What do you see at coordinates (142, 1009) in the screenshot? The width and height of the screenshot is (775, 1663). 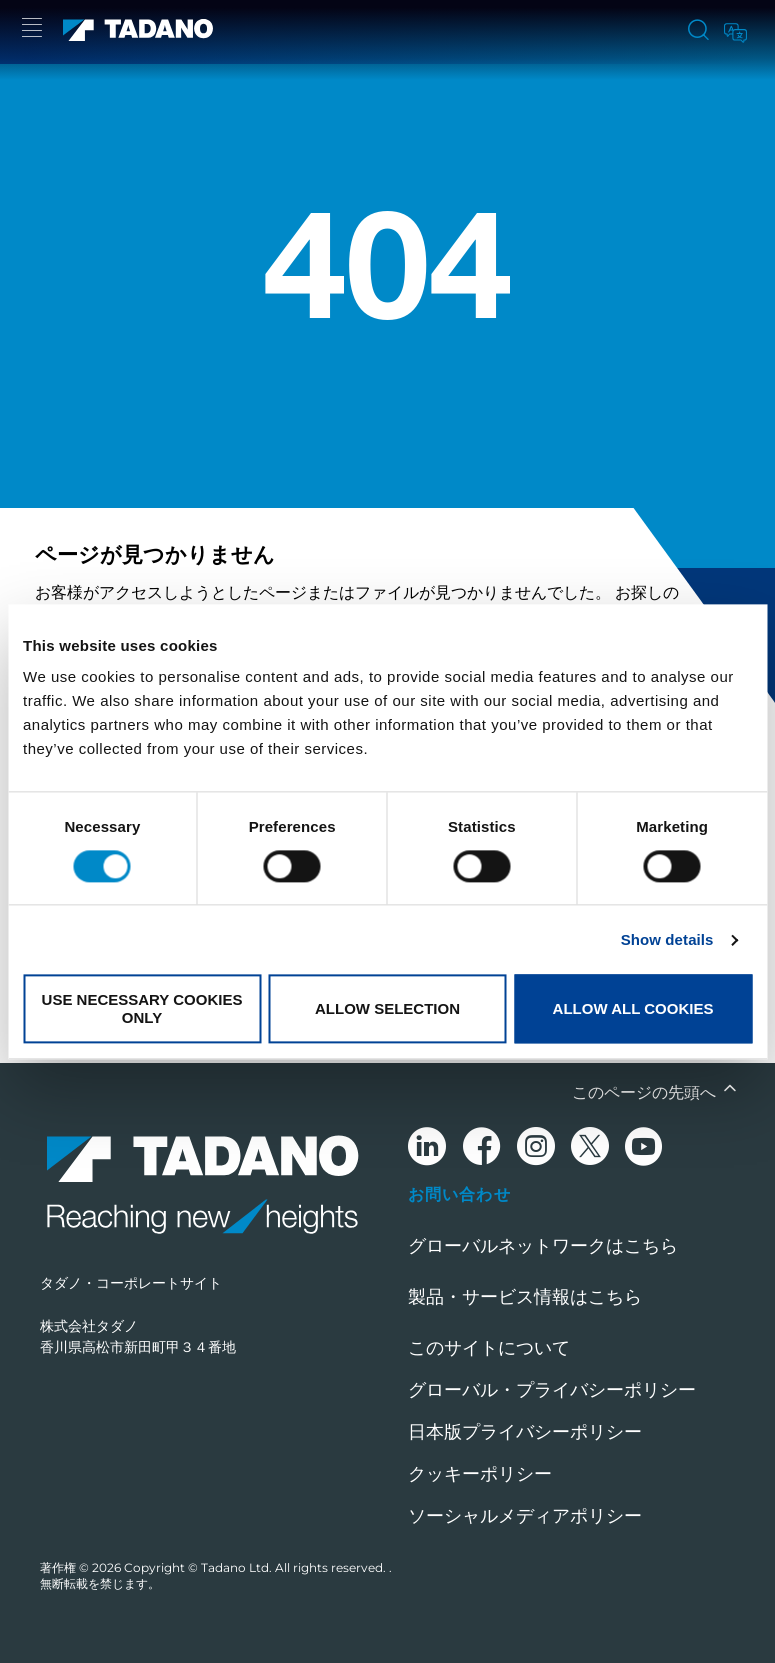 I see `Use necessary cookies only` at bounding box center [142, 1009].